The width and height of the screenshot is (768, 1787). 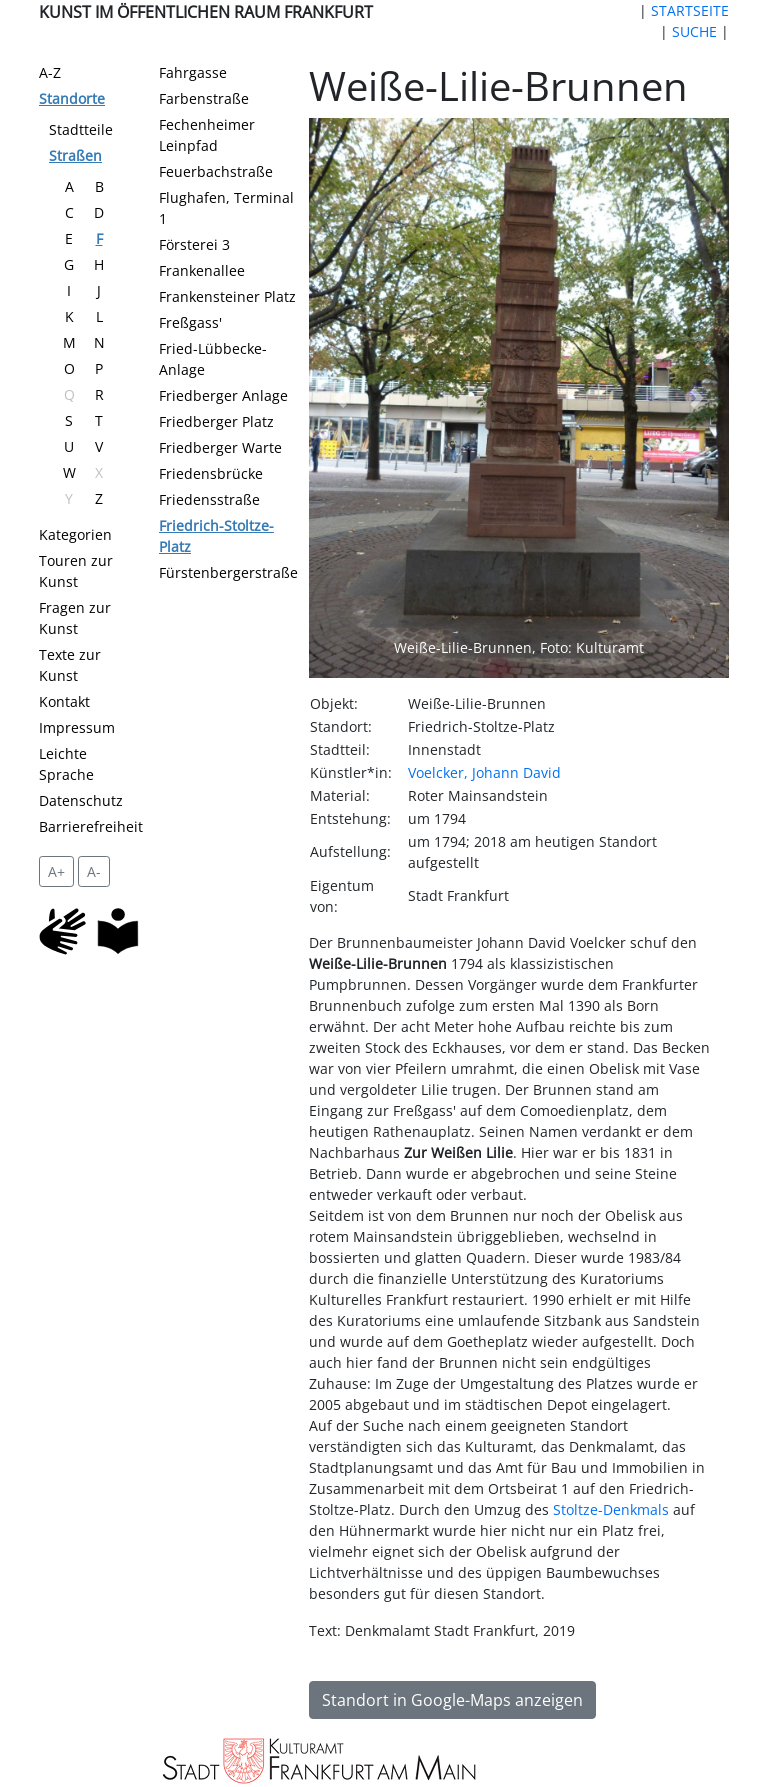 I want to click on Standorte, so click(x=72, y=98).